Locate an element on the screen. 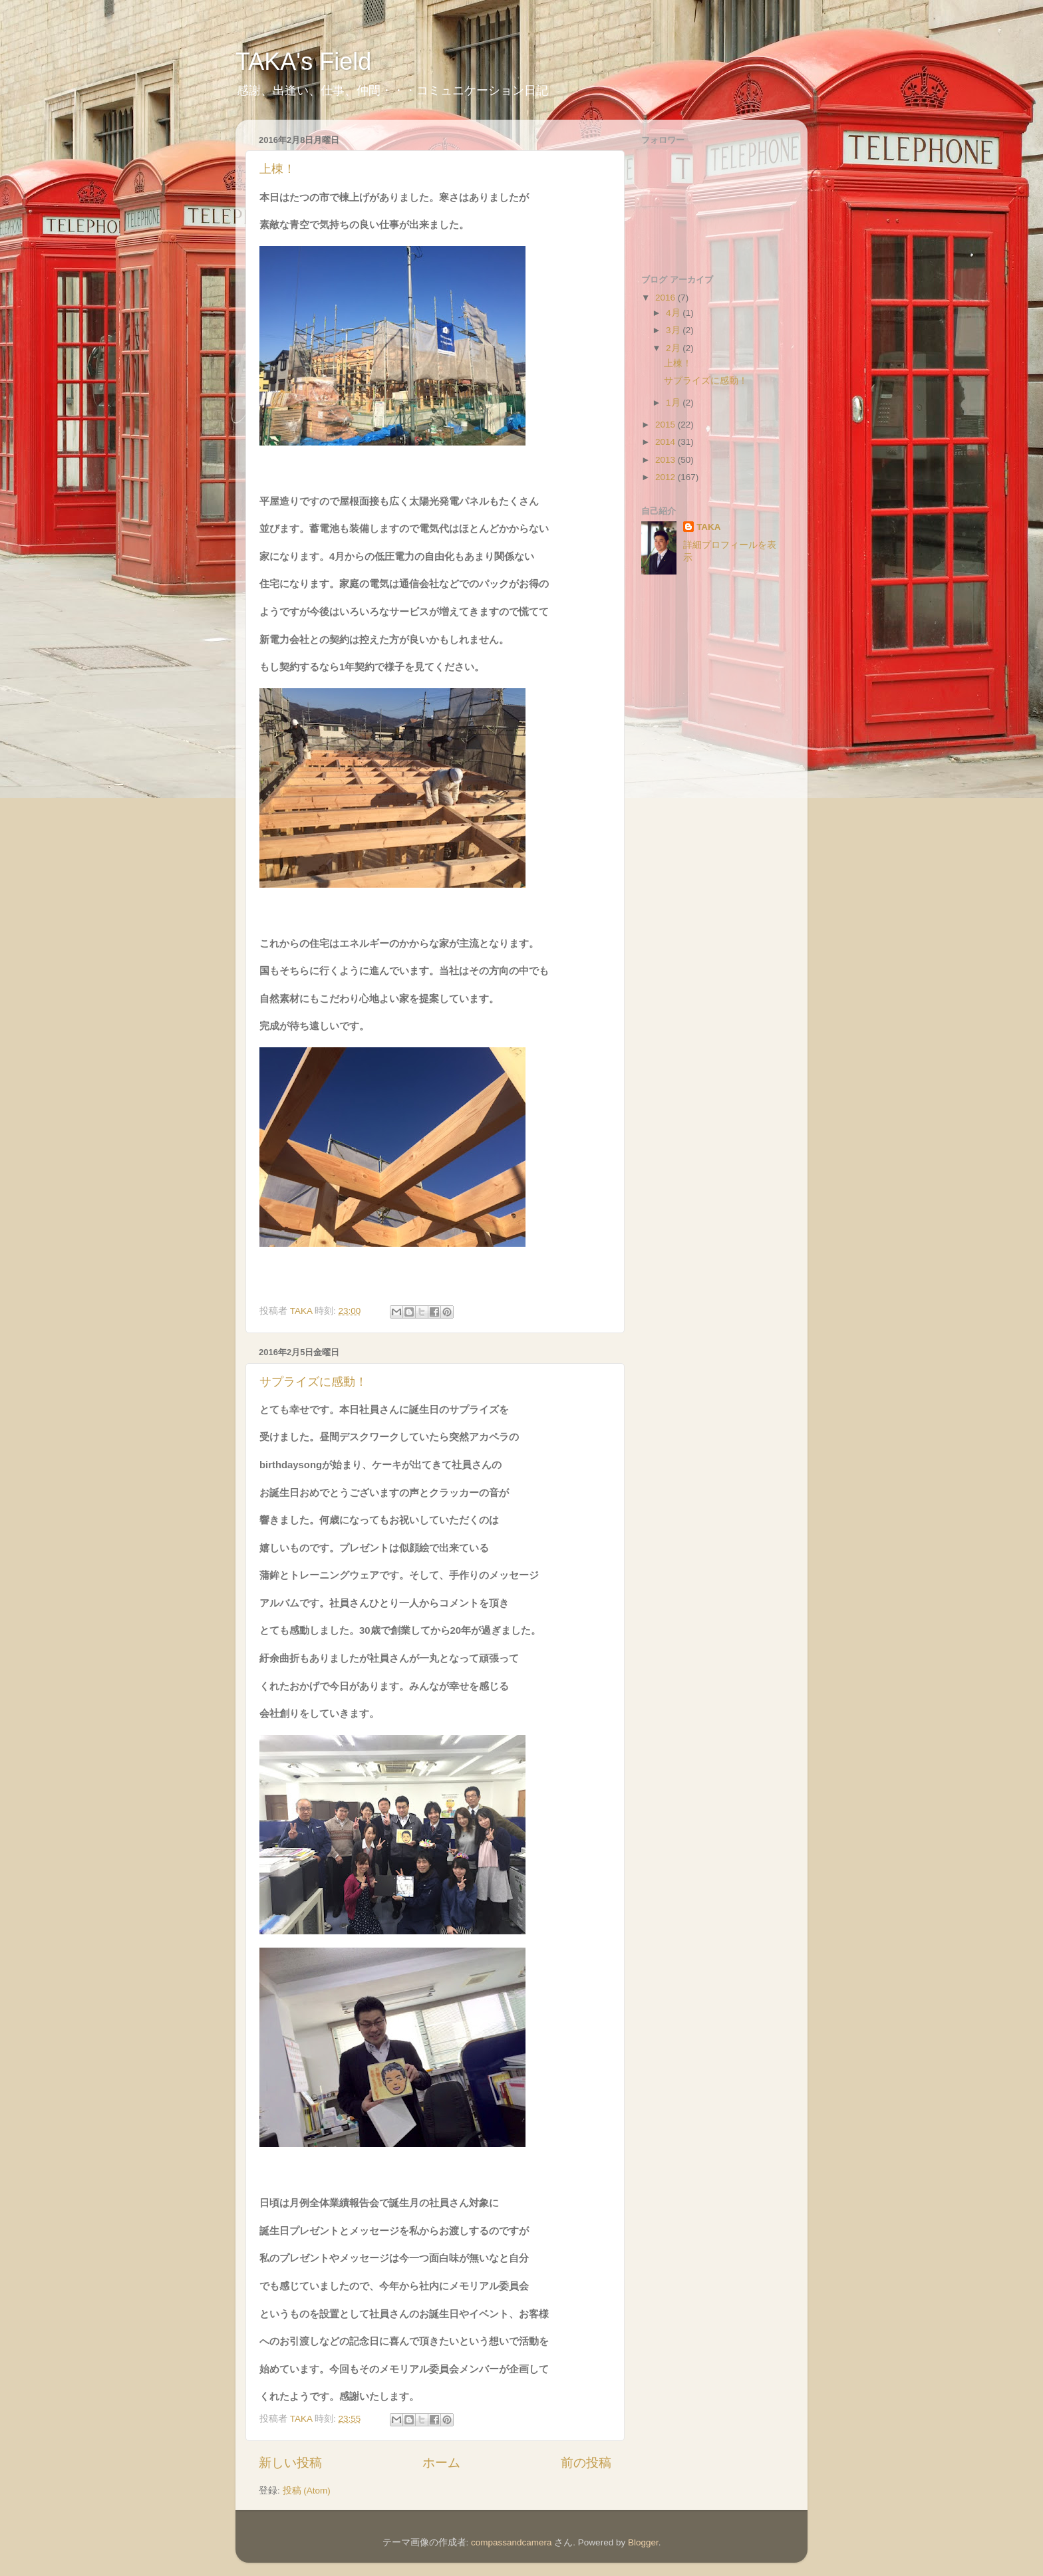  2012 is located at coordinates (666, 477).